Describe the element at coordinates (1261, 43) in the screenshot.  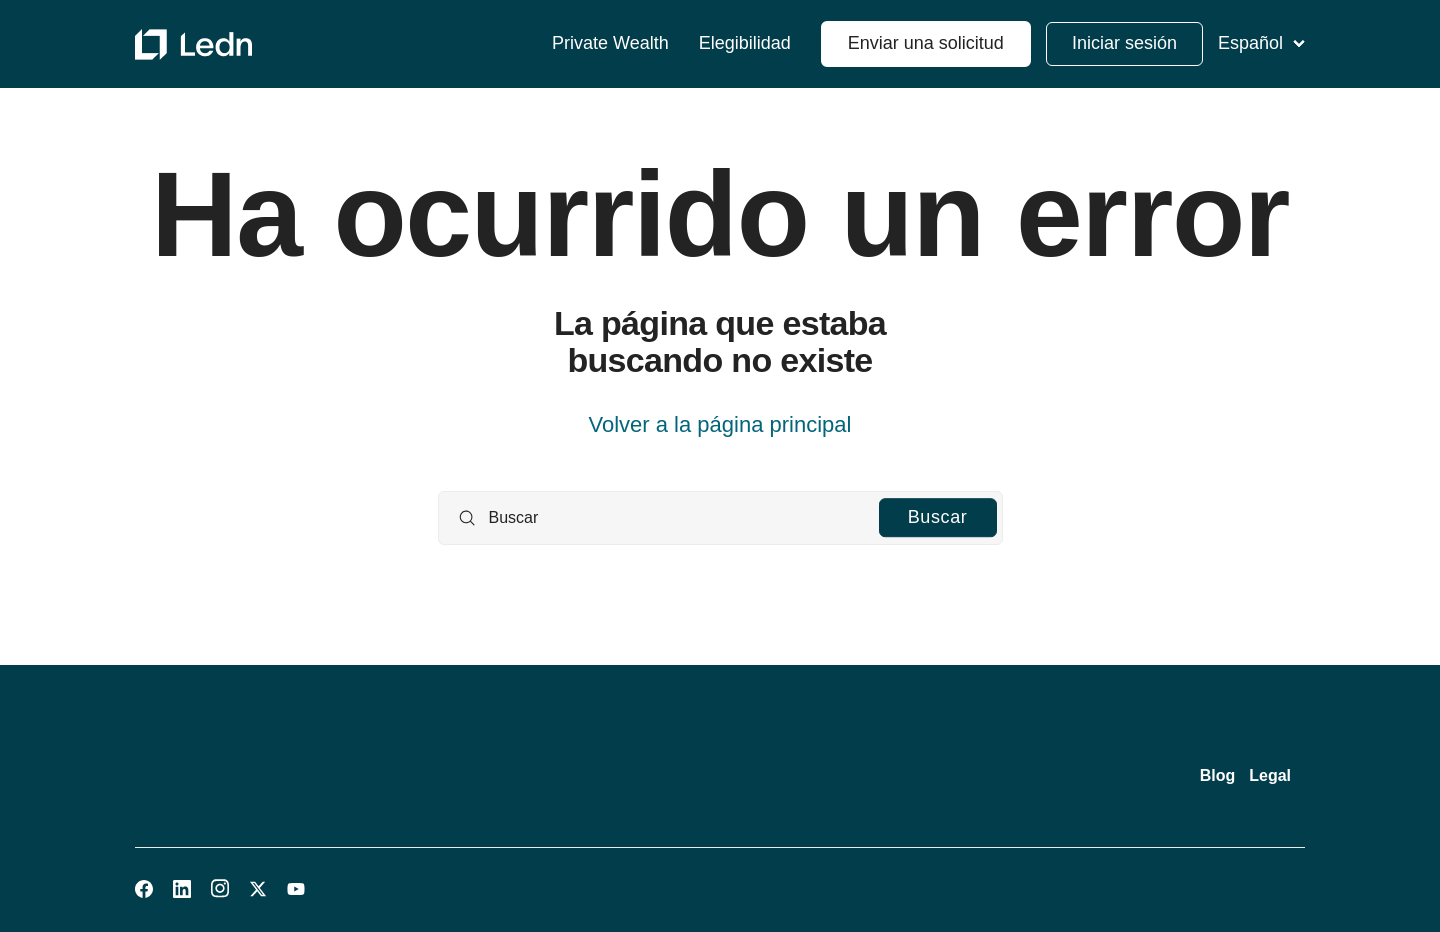
I see `Español` at that location.